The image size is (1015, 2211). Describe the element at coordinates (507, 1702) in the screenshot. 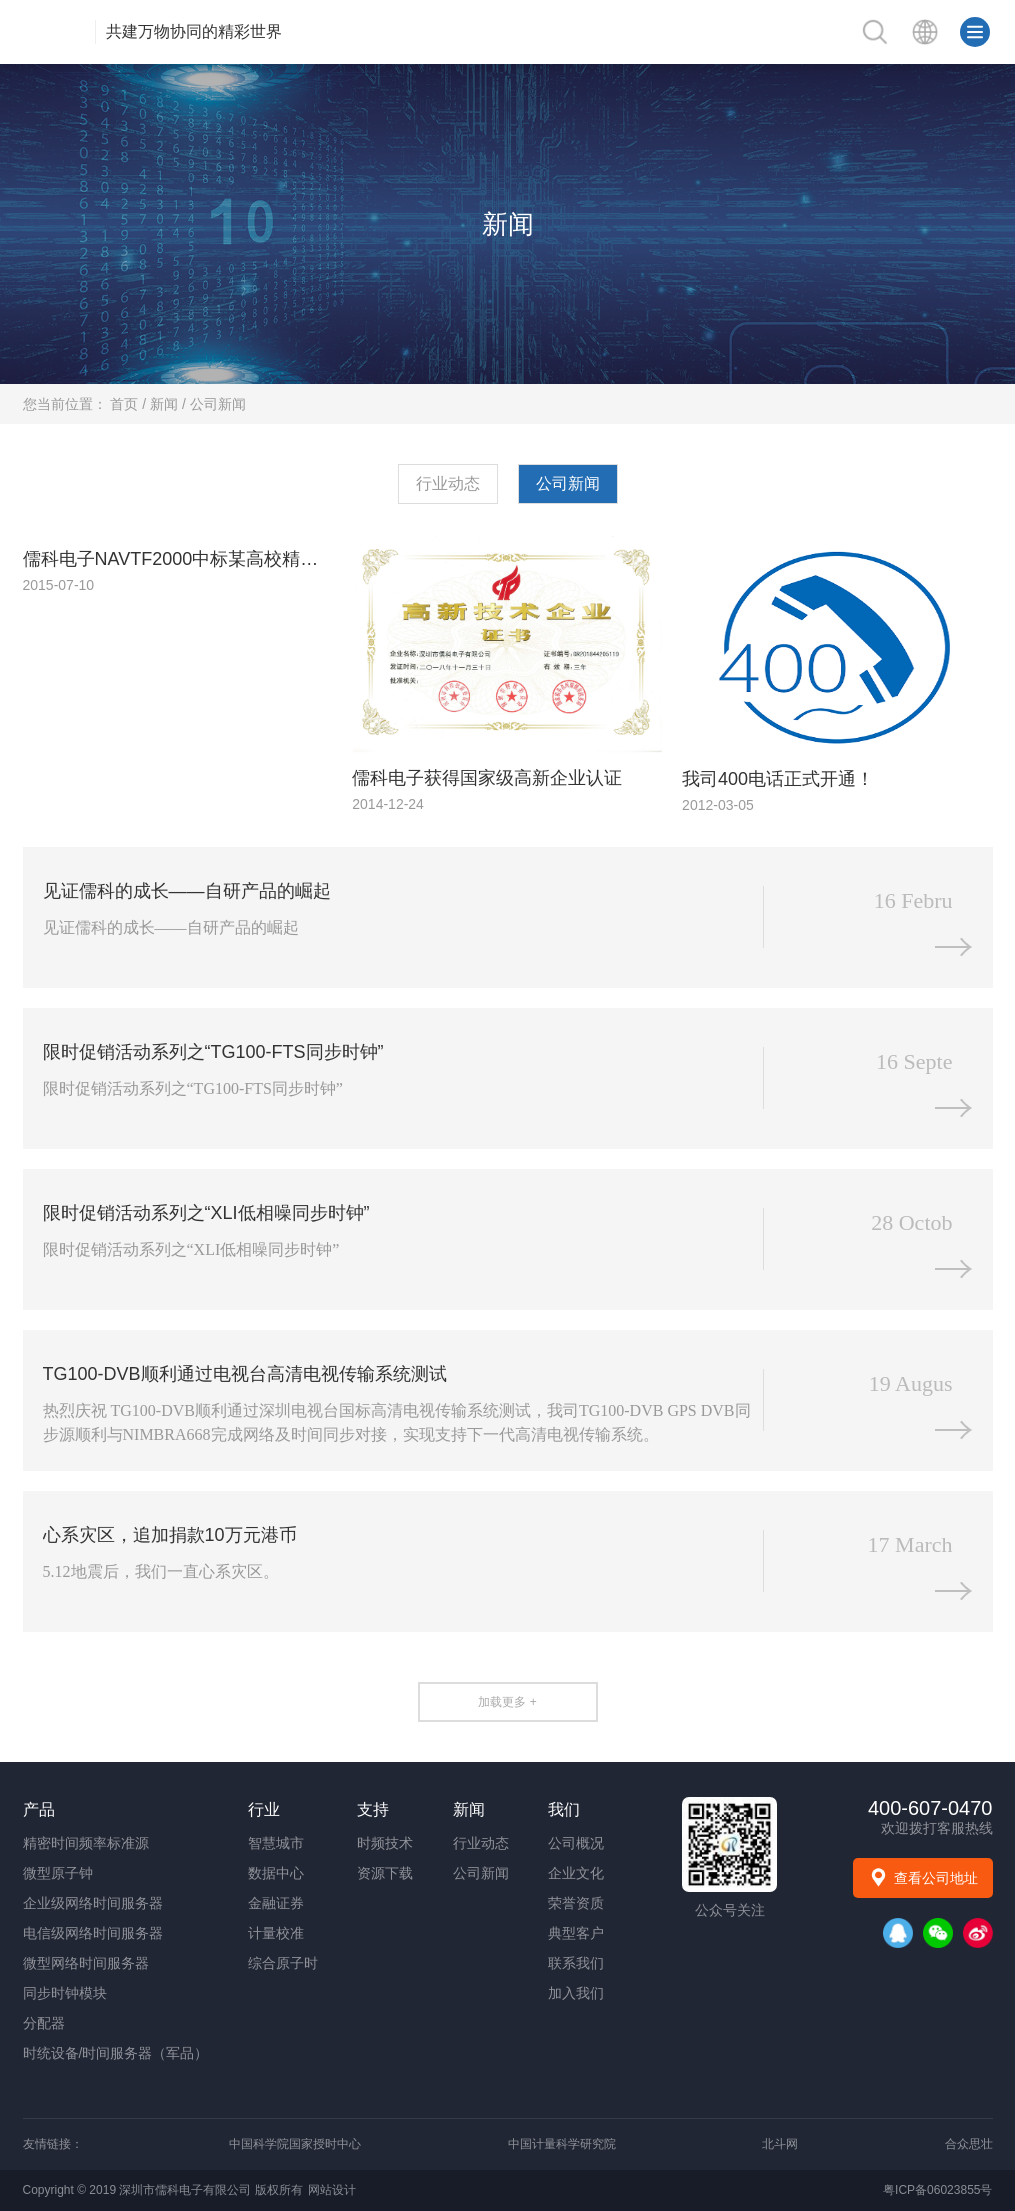

I see `加载更多 +` at that location.